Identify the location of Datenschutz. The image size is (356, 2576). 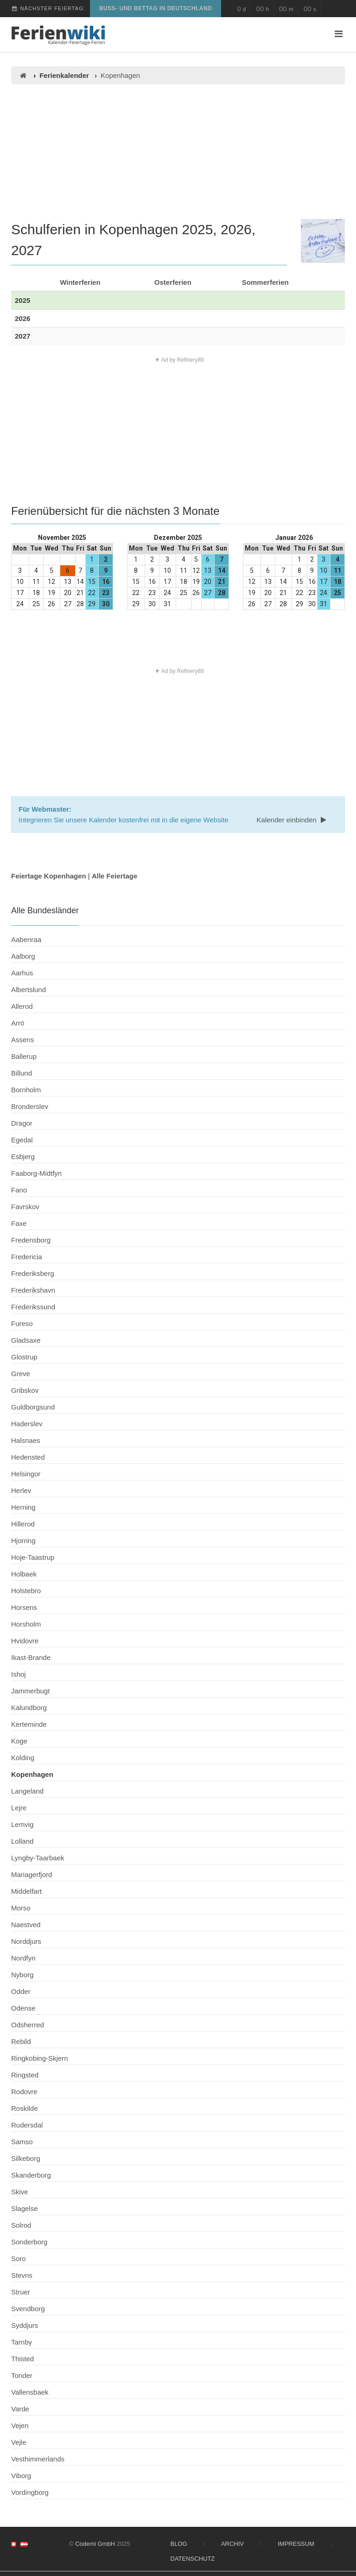
(193, 2558).